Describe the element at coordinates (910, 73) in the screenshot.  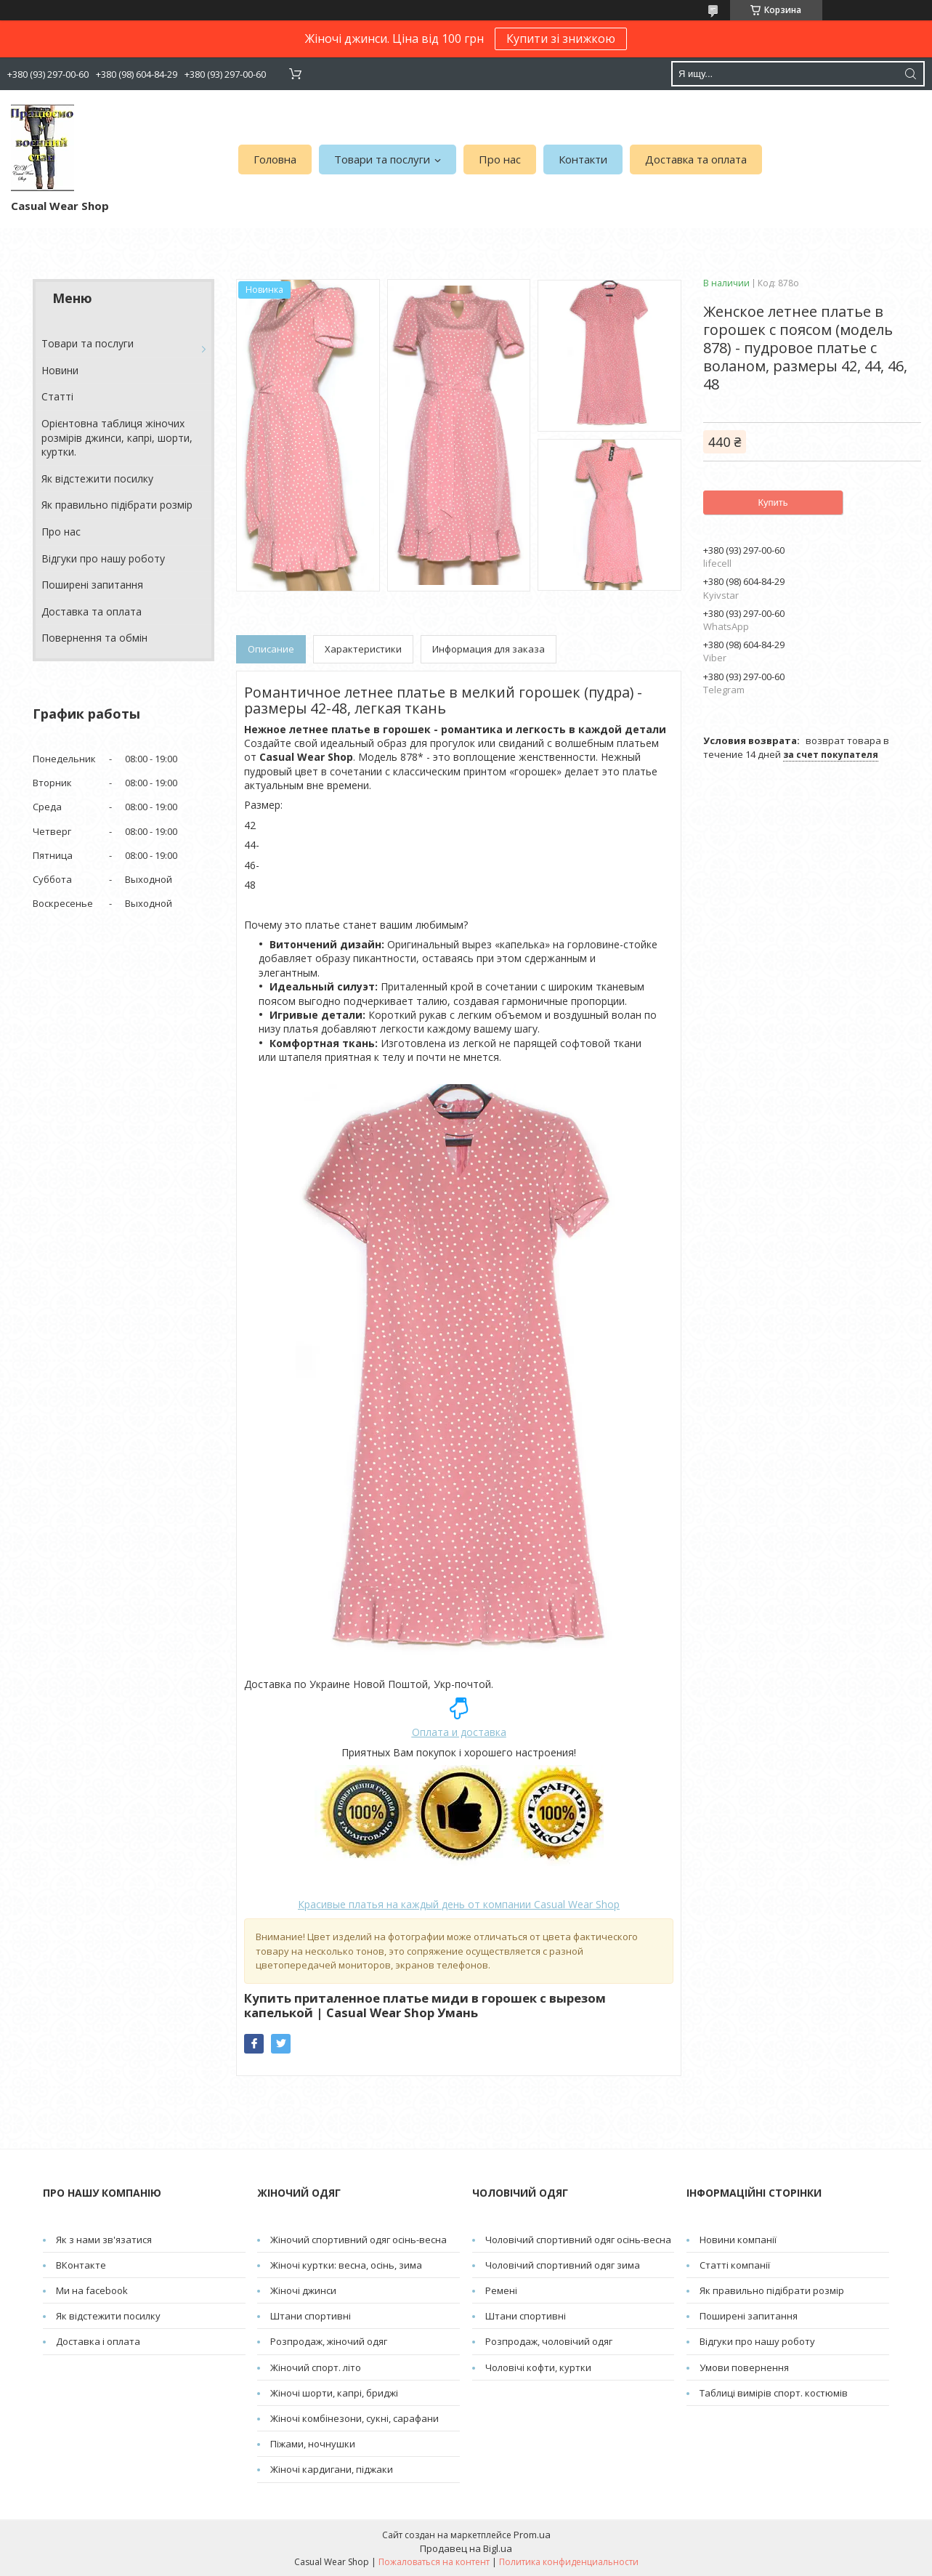
I see `[Искать]` at that location.